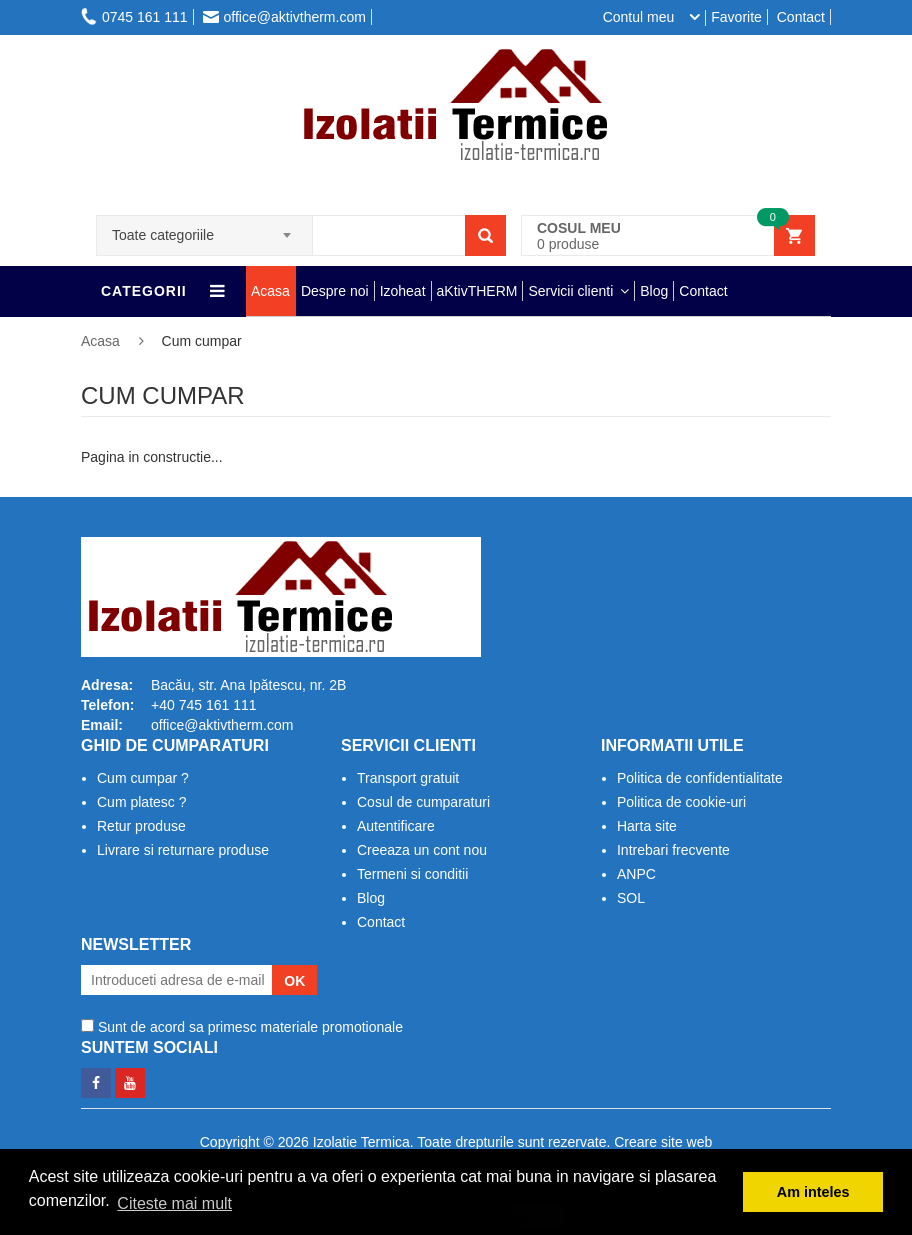 The height and width of the screenshot is (1235, 912). Describe the element at coordinates (408, 778) in the screenshot. I see `Transport gratuit` at that location.